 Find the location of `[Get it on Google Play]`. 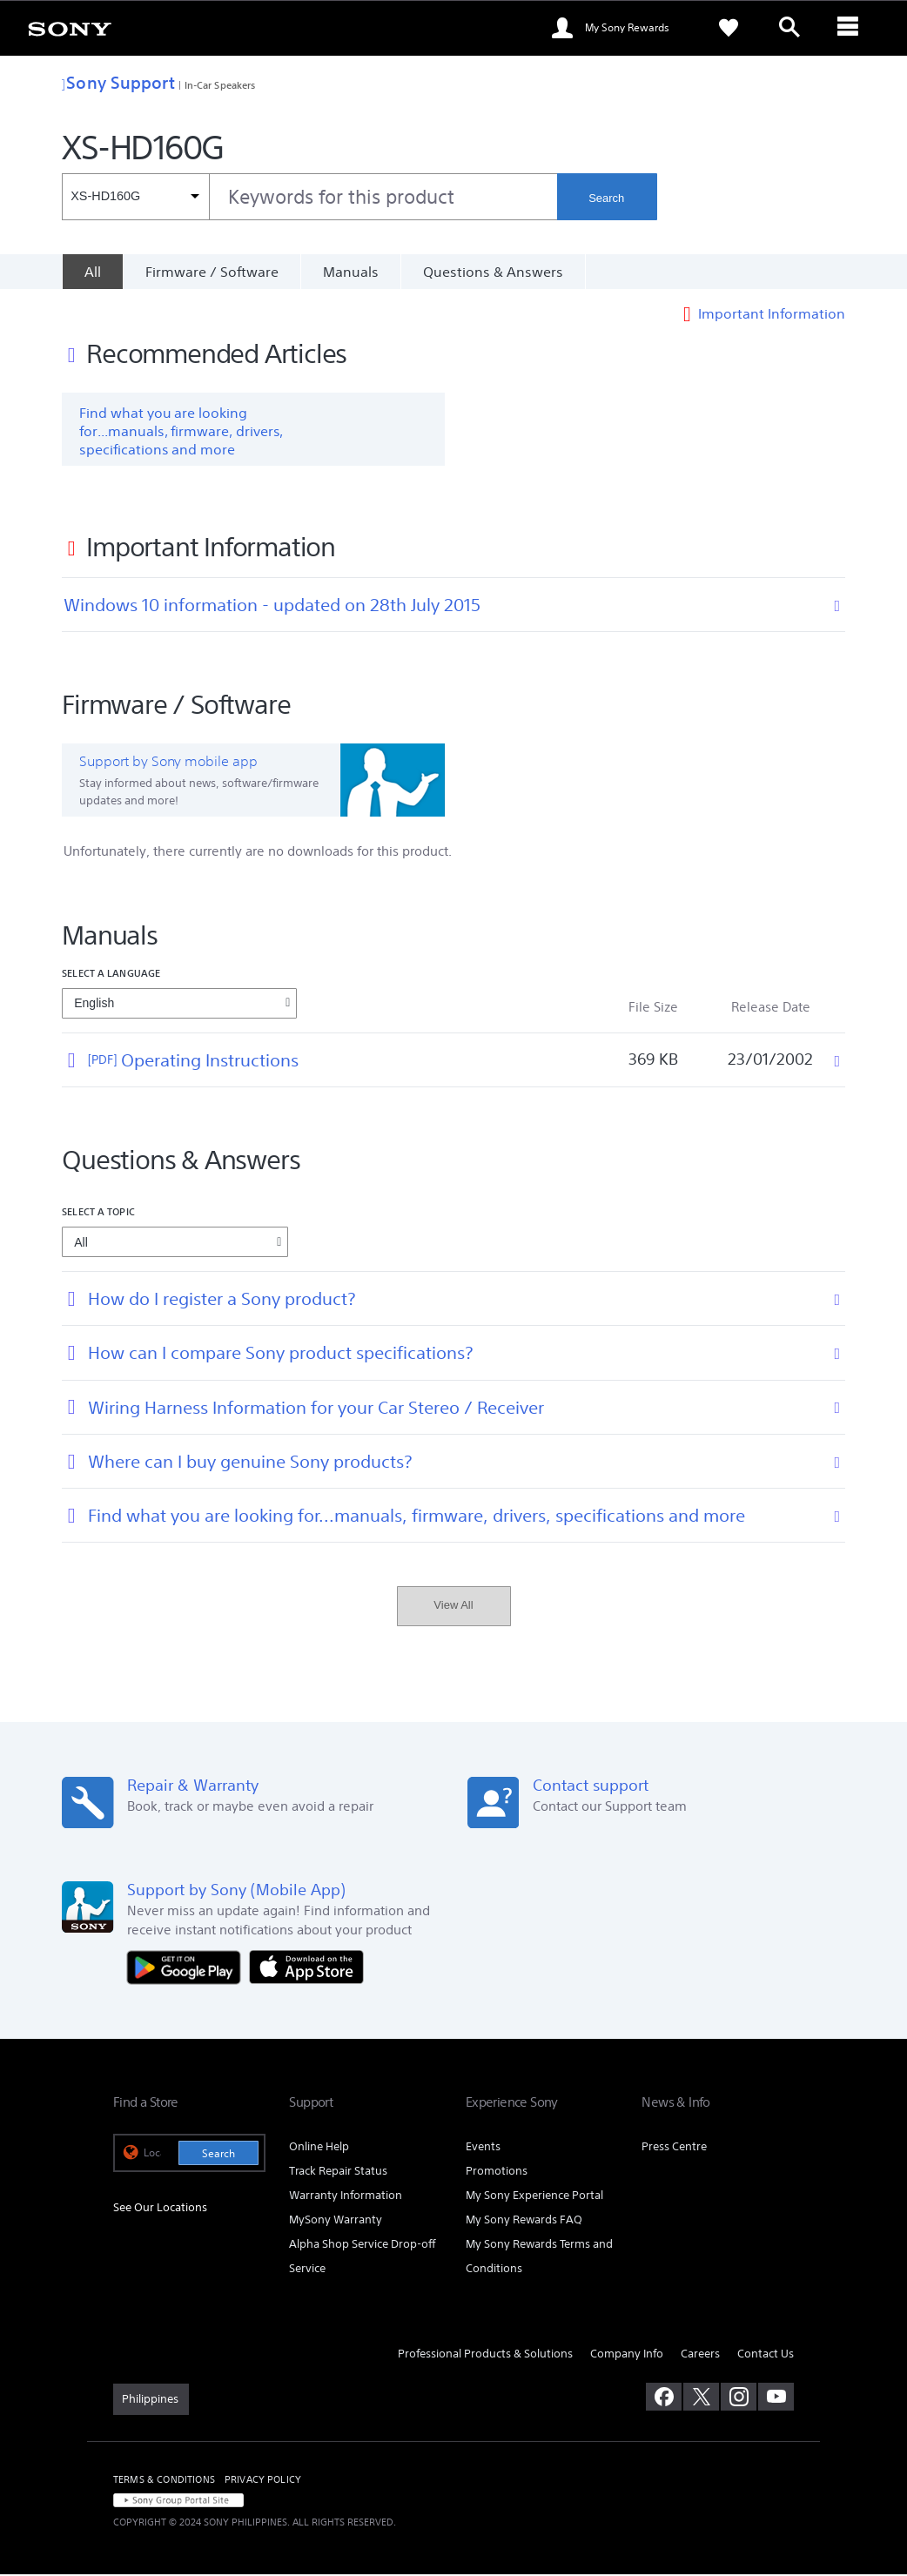

[Get it on Google Play] is located at coordinates (188, 1967).